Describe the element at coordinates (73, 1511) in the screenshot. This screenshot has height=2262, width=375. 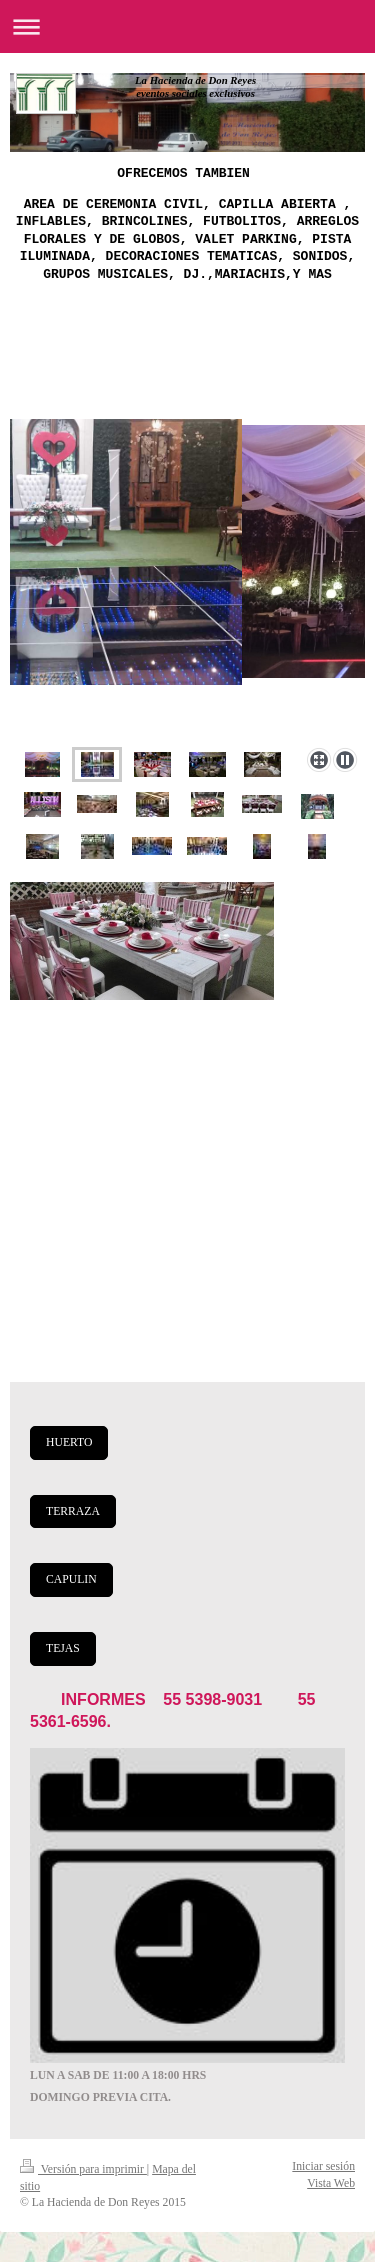
I see `TERRAZA` at that location.